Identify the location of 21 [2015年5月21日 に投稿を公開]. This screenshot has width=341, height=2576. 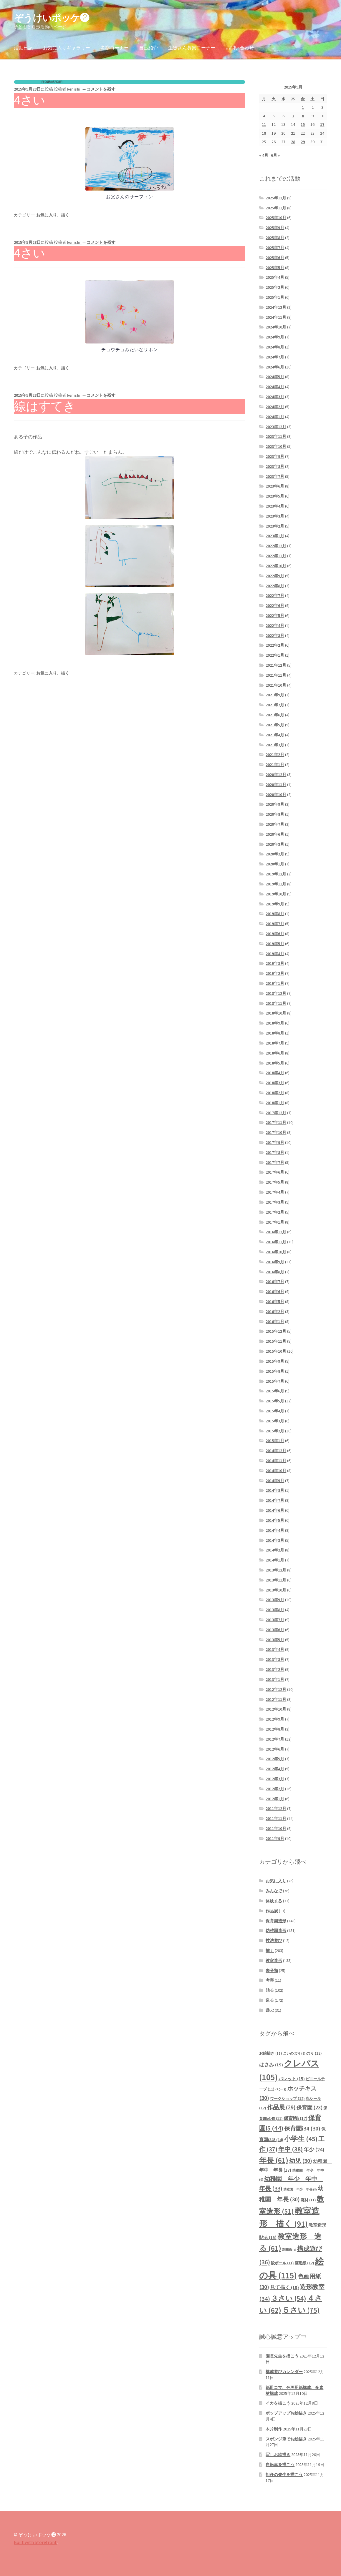
(293, 133).